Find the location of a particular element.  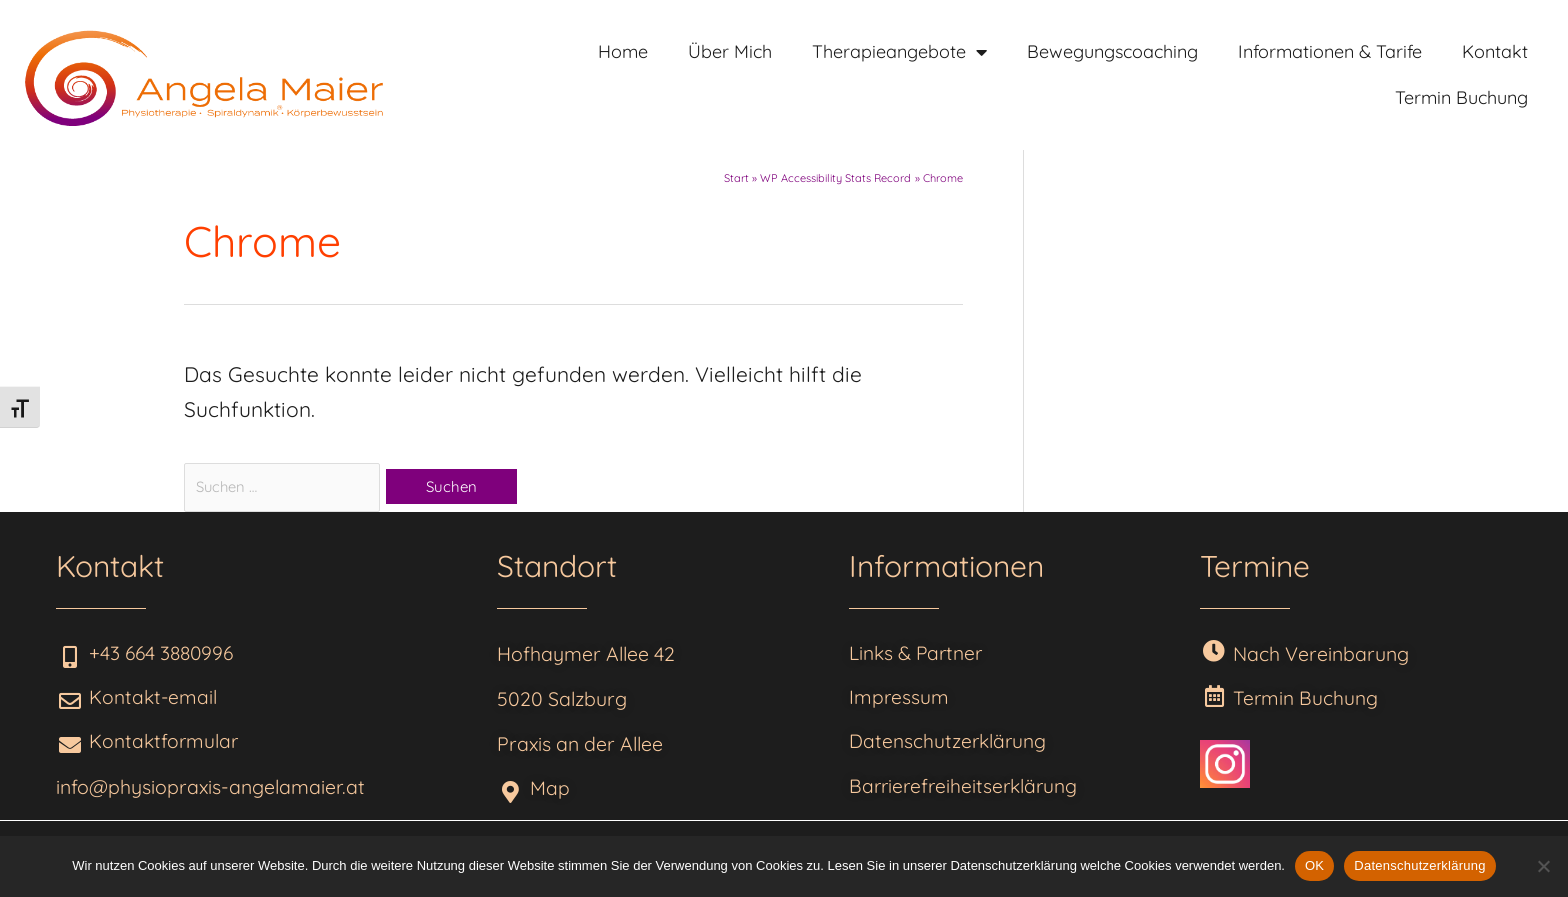

[Nein] is located at coordinates (1543, 866).